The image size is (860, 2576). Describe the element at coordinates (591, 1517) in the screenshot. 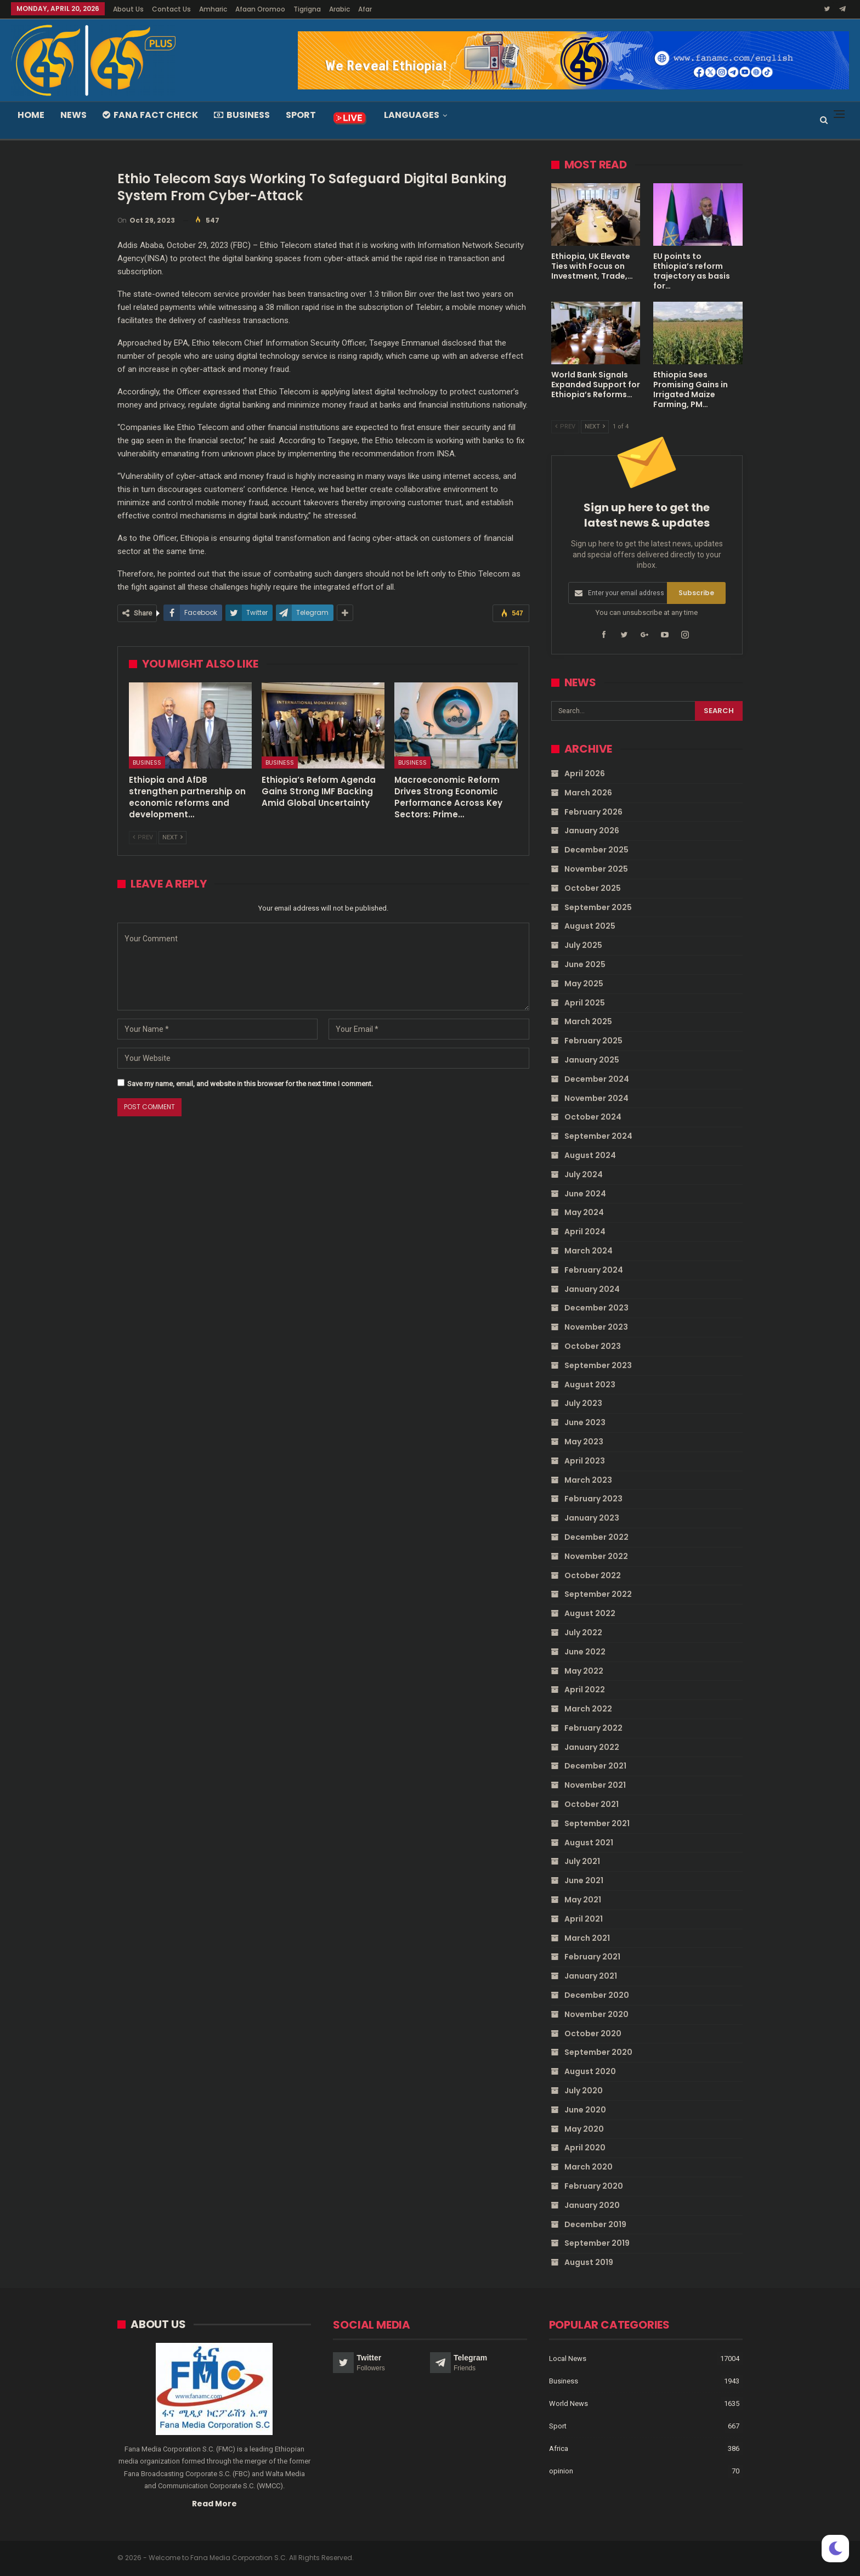

I see `January 2023` at that location.